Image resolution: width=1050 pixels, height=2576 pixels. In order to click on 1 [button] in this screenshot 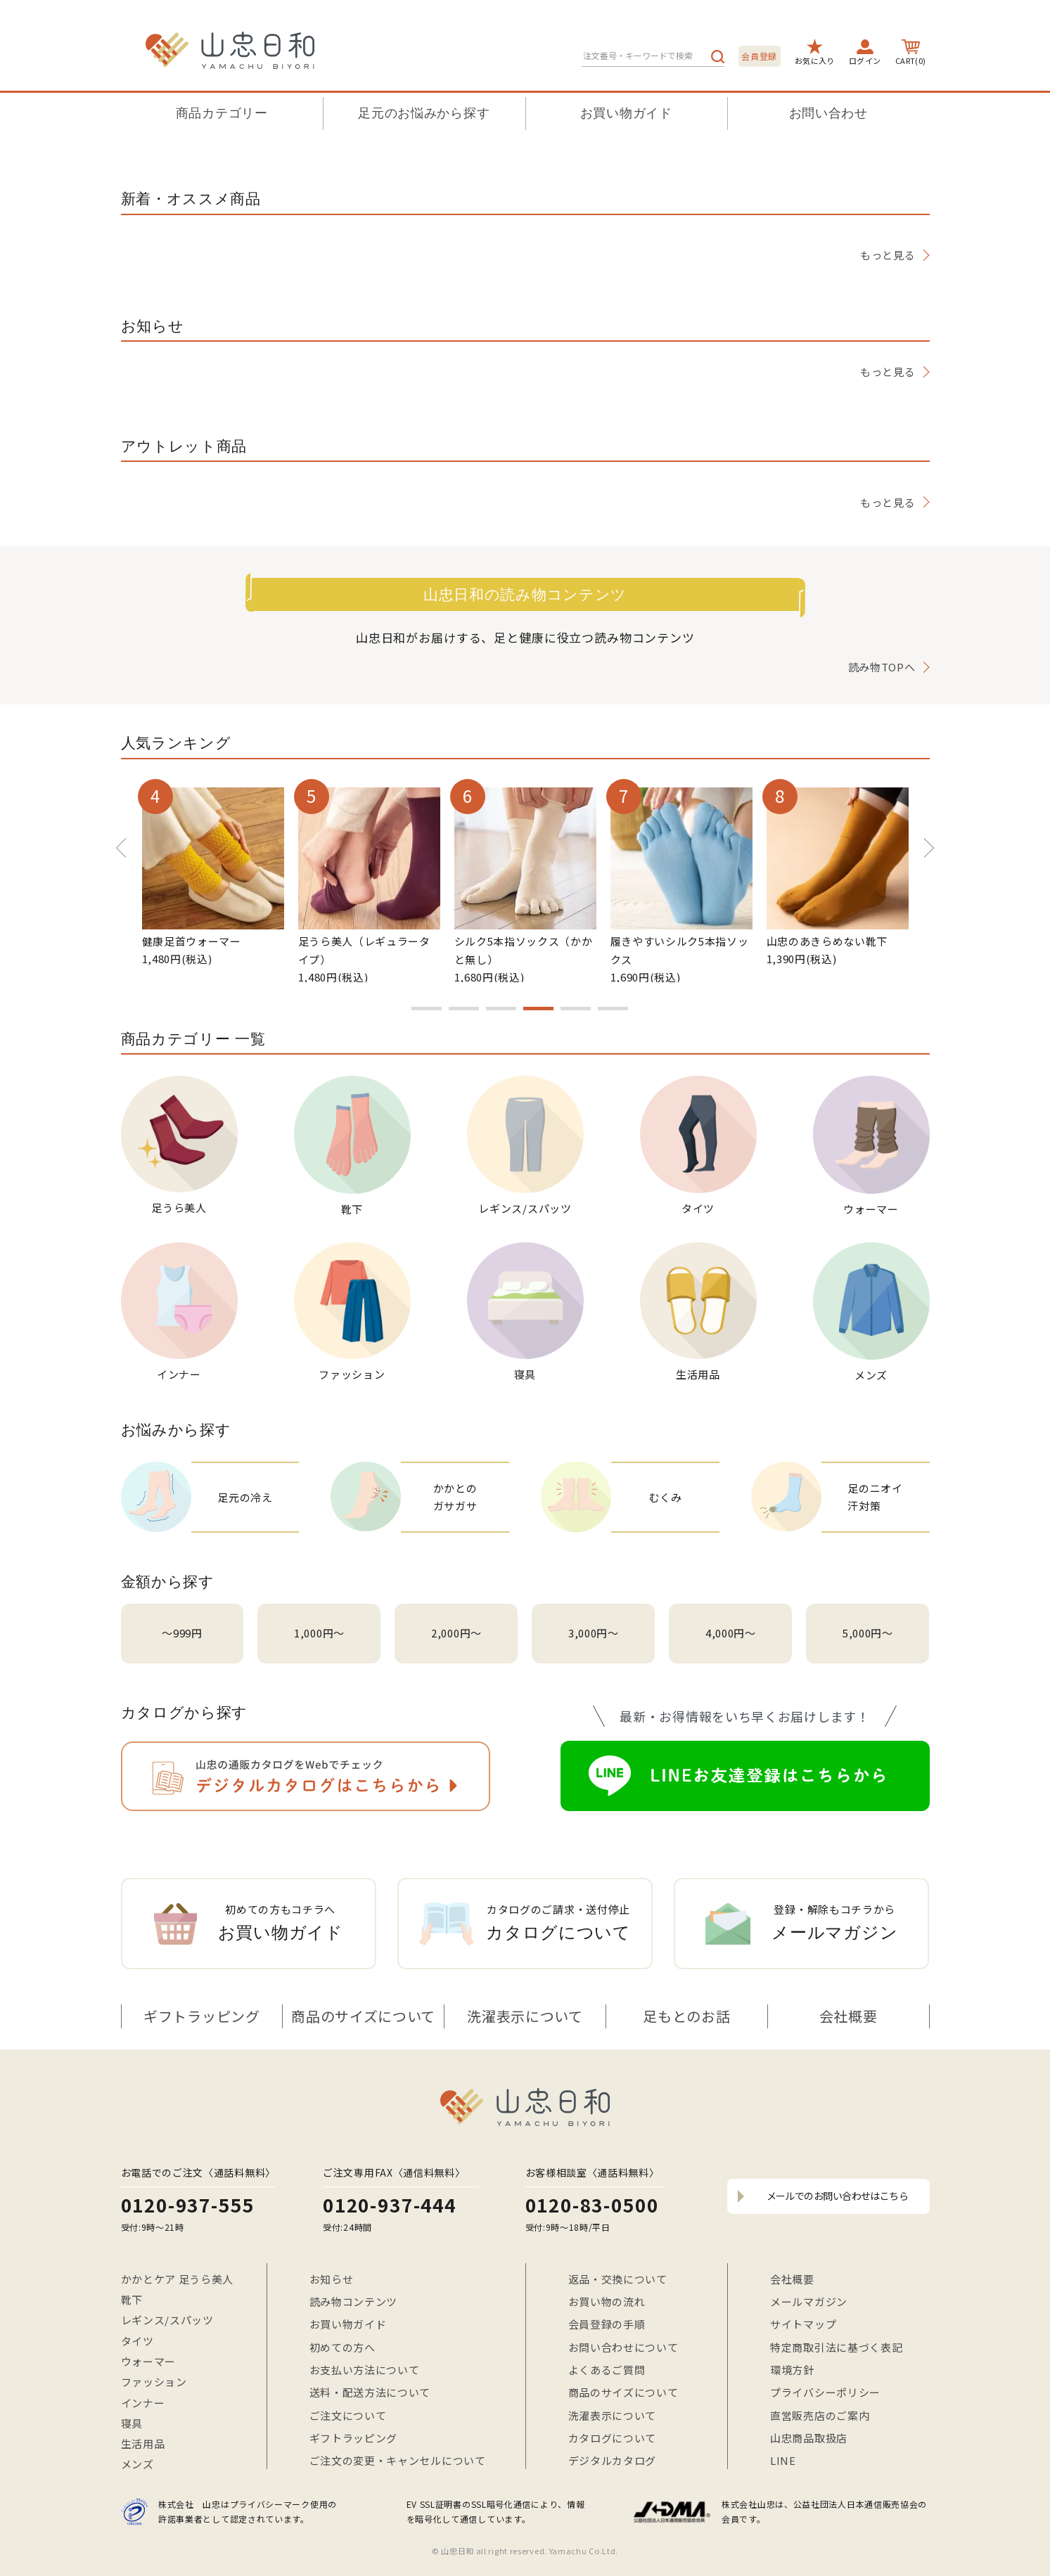, I will do `click(426, 1008)`.